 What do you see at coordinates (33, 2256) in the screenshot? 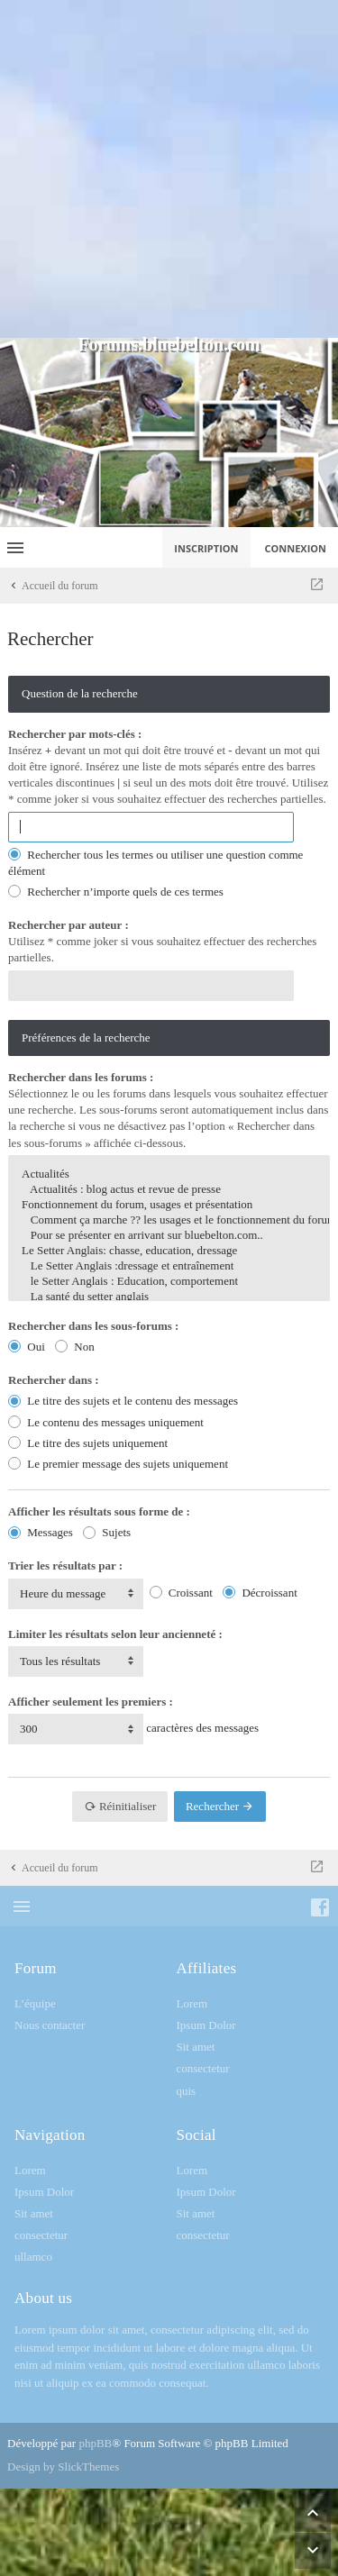
I see `ullamco [menuitem]` at bounding box center [33, 2256].